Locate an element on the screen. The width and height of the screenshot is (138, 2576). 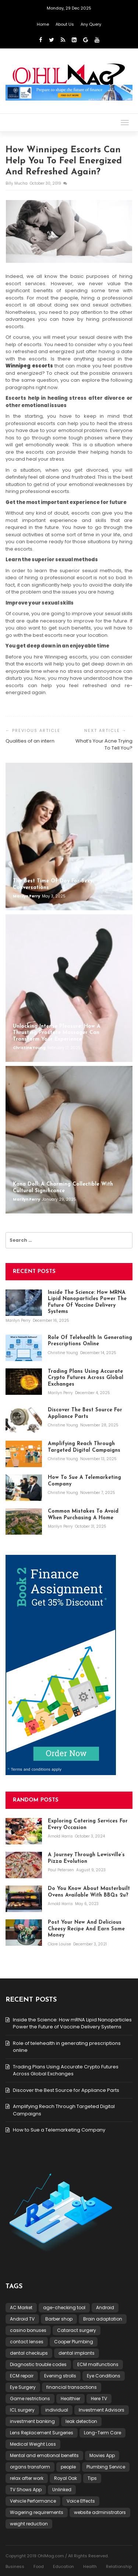
people [people (2 items)] is located at coordinates (68, 2467).